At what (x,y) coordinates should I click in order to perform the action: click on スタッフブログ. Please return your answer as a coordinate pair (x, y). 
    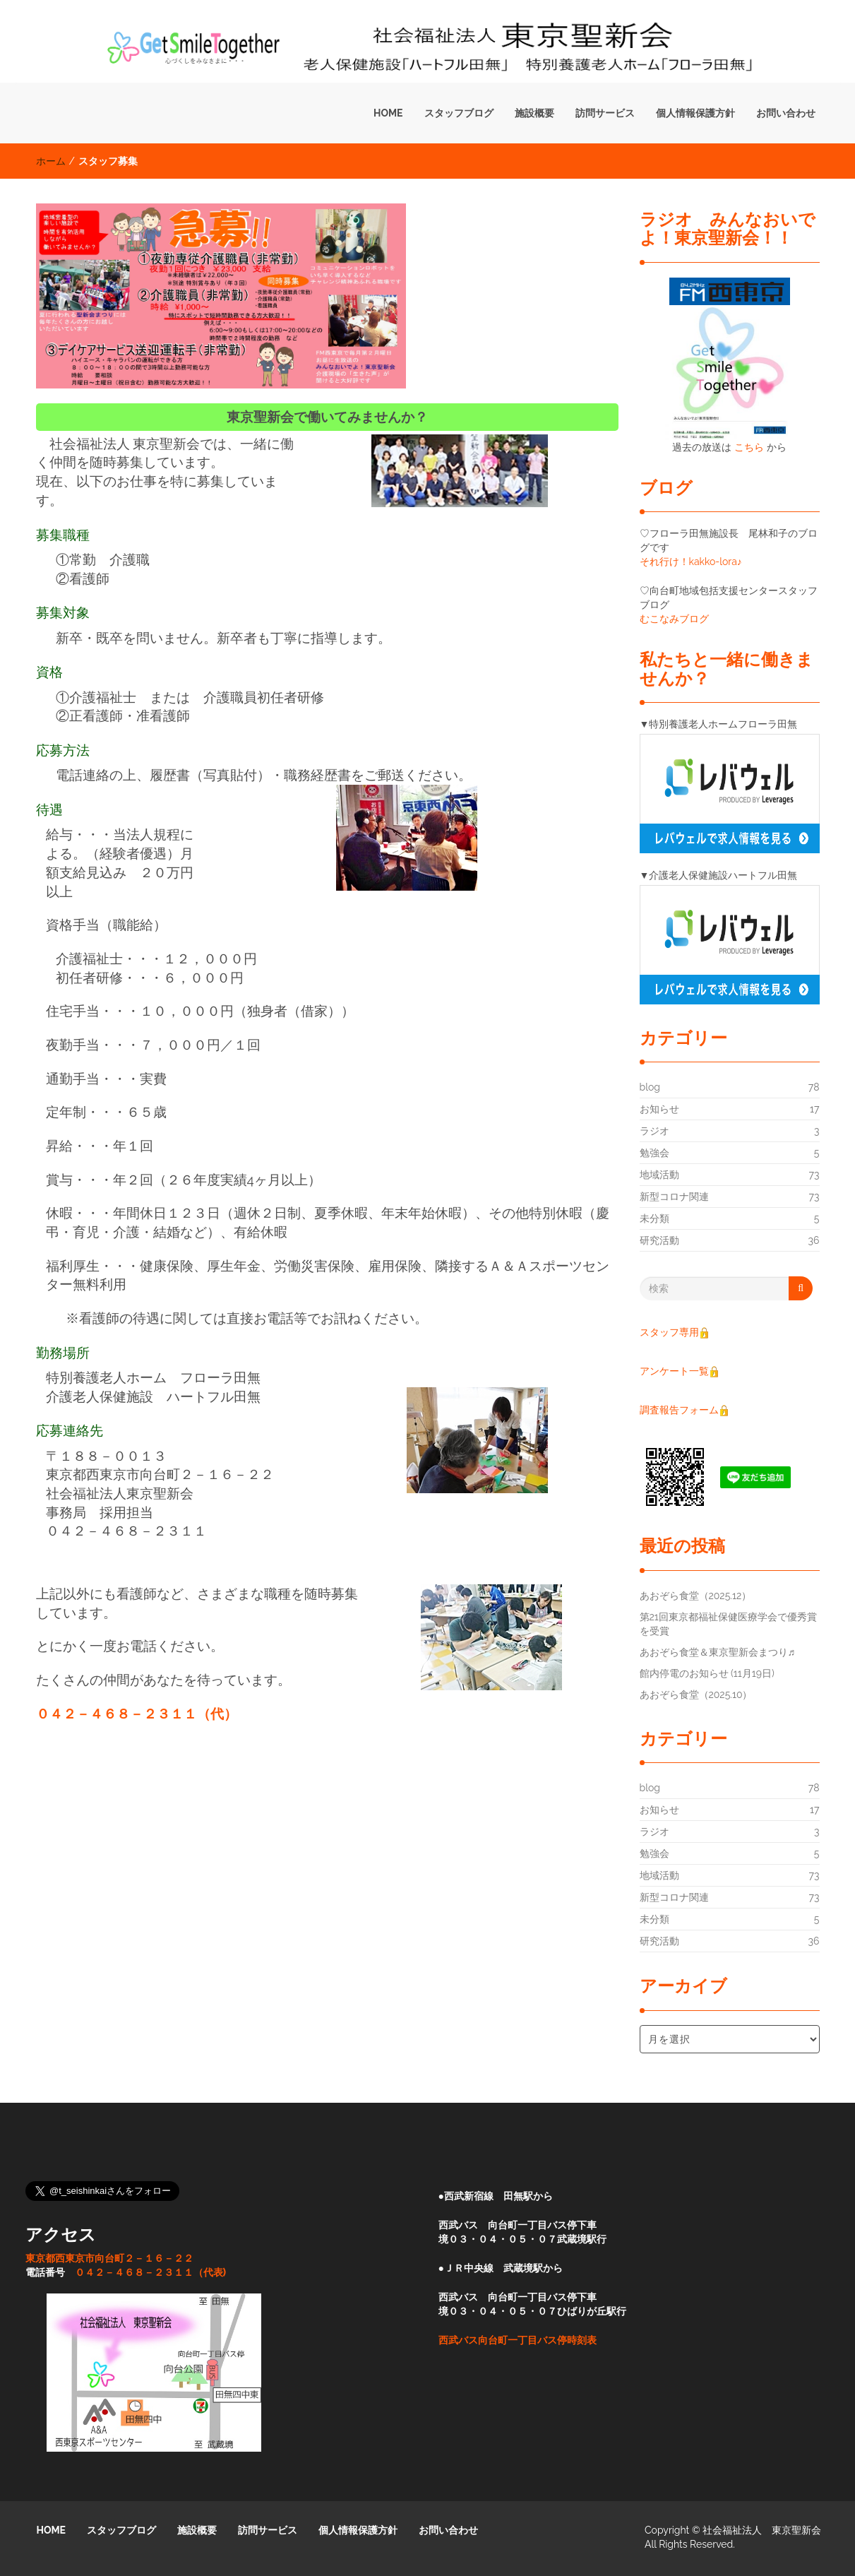
    Looking at the image, I should click on (459, 113).